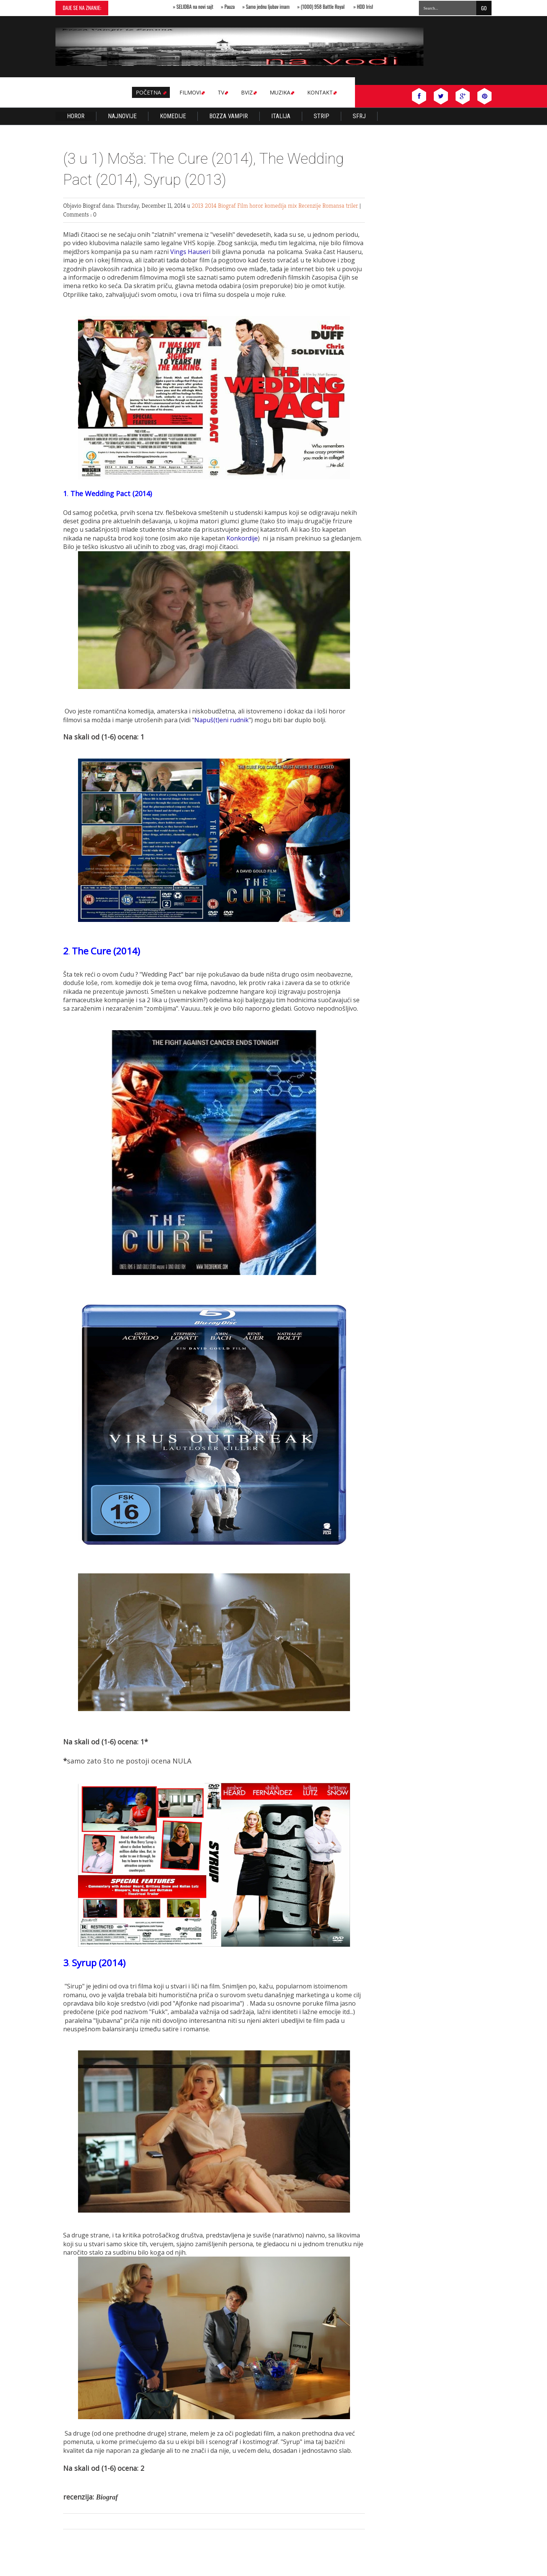  Describe the element at coordinates (293, 206) in the screenshot. I see `mix` at that location.